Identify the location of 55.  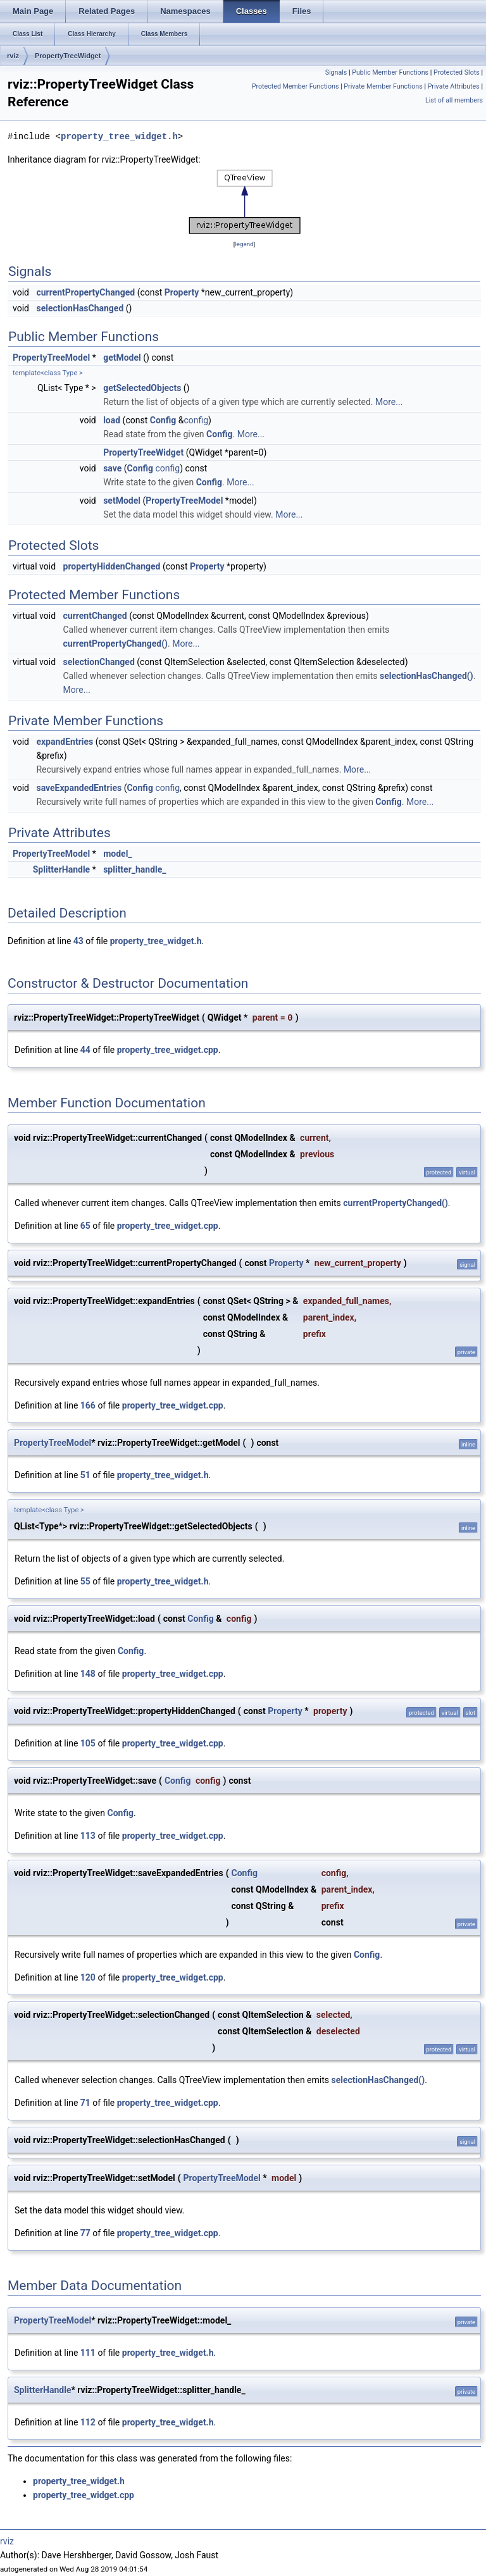
(85, 1581).